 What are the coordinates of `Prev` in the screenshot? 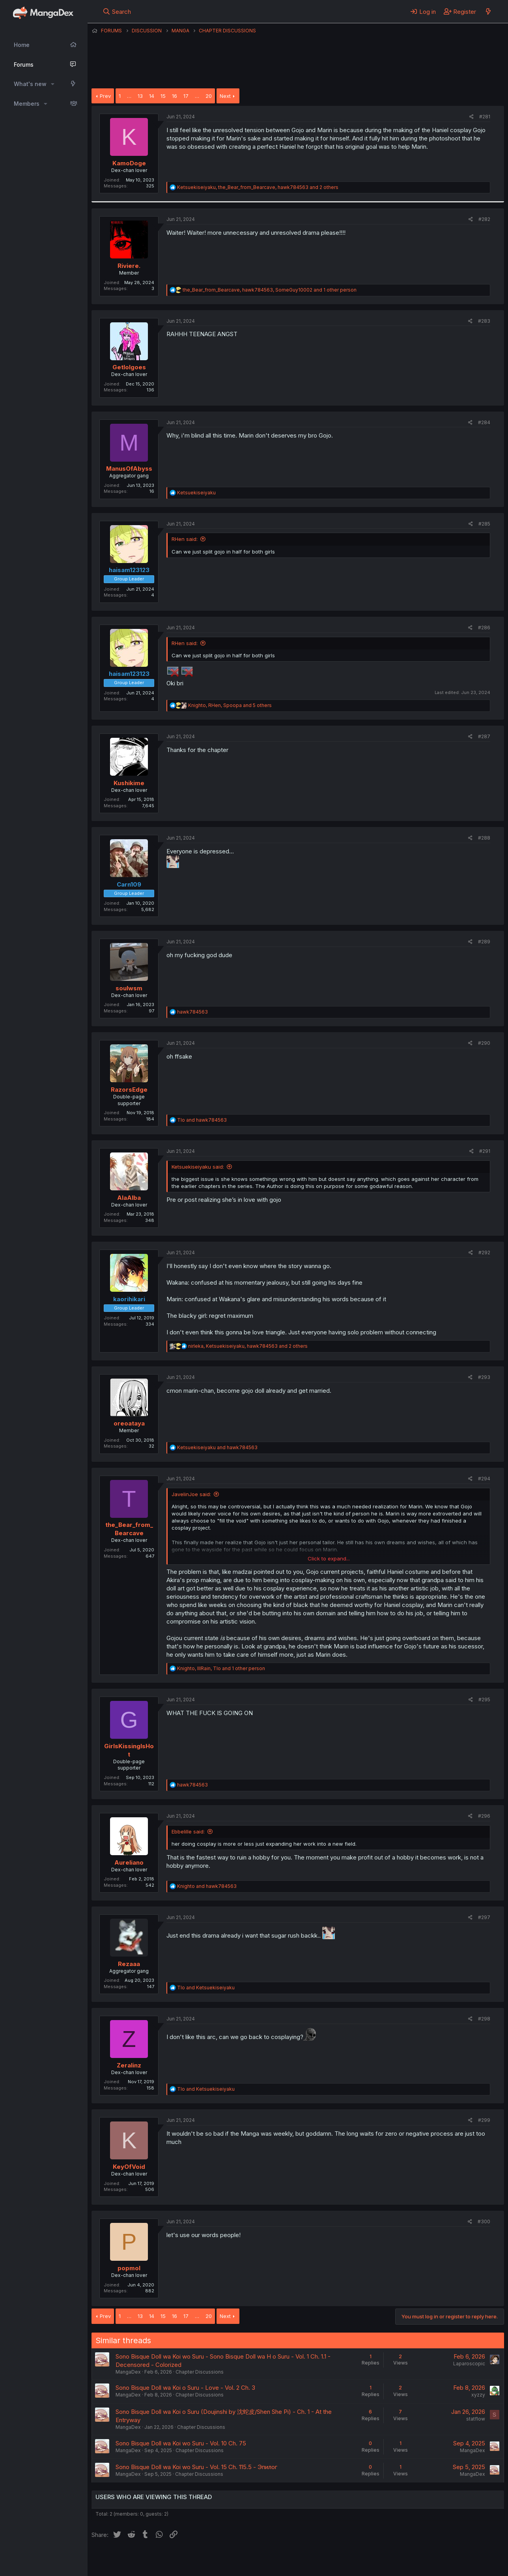 It's located at (105, 96).